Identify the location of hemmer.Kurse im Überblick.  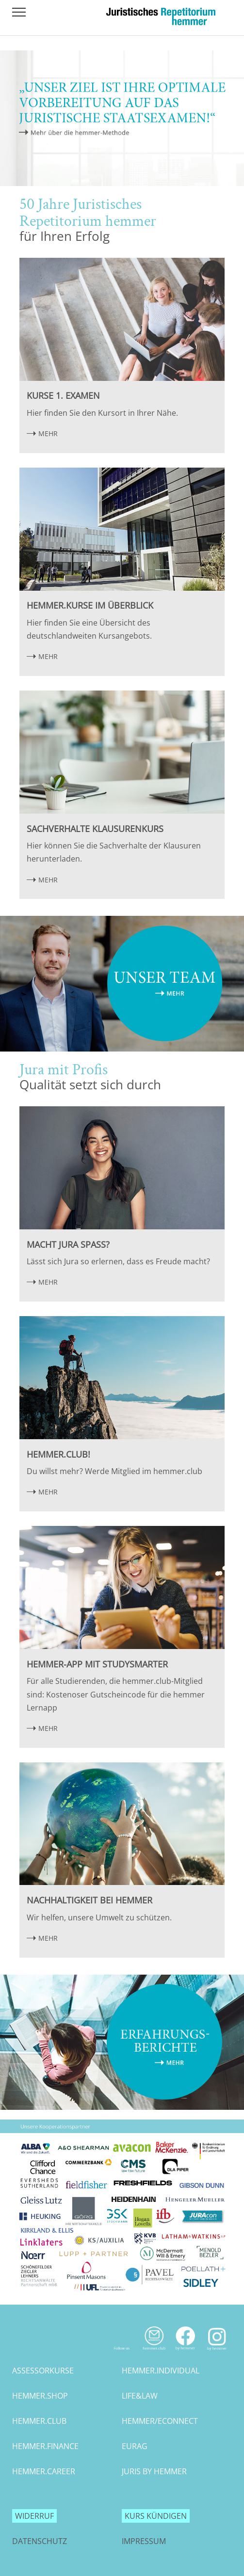
(90, 605).